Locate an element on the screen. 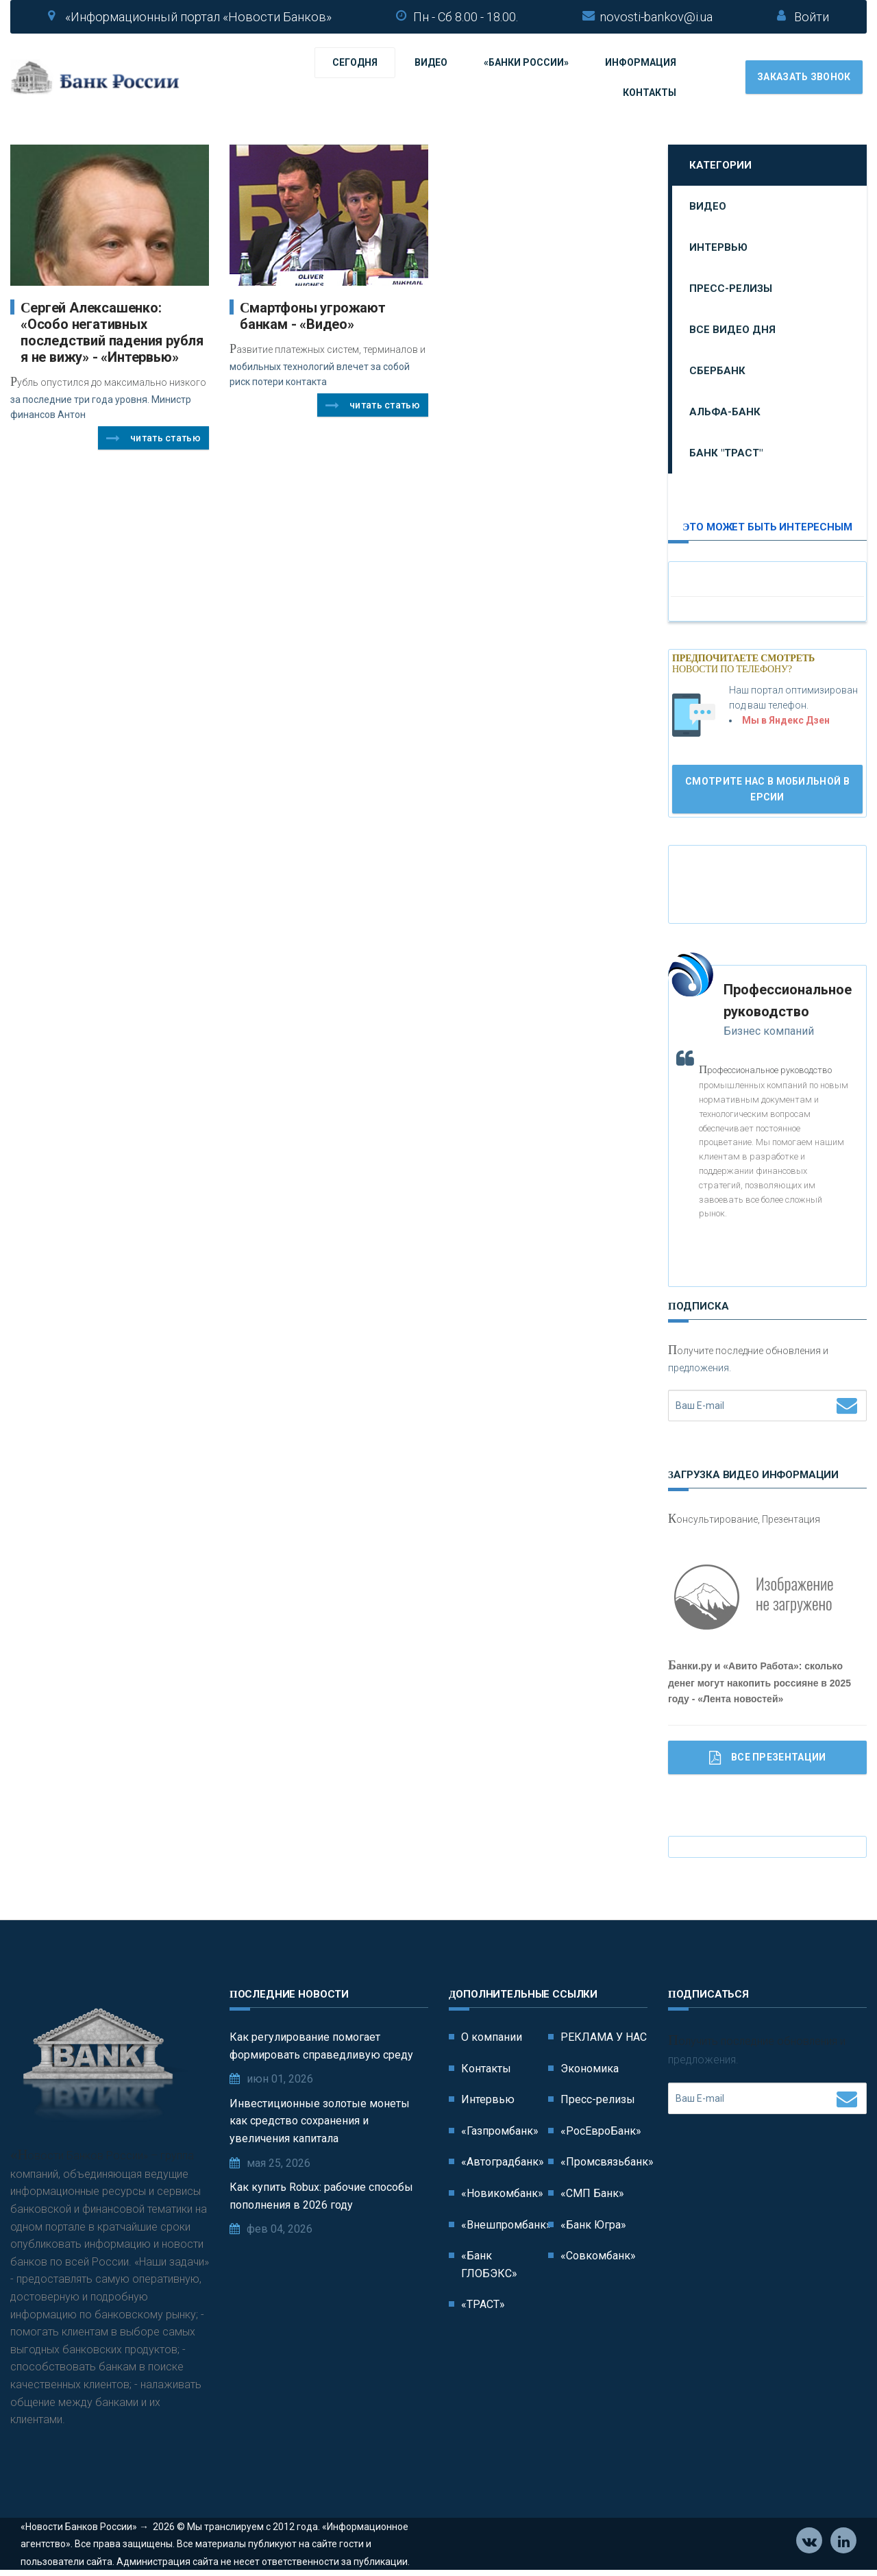  Пресс-релизы is located at coordinates (730, 288).